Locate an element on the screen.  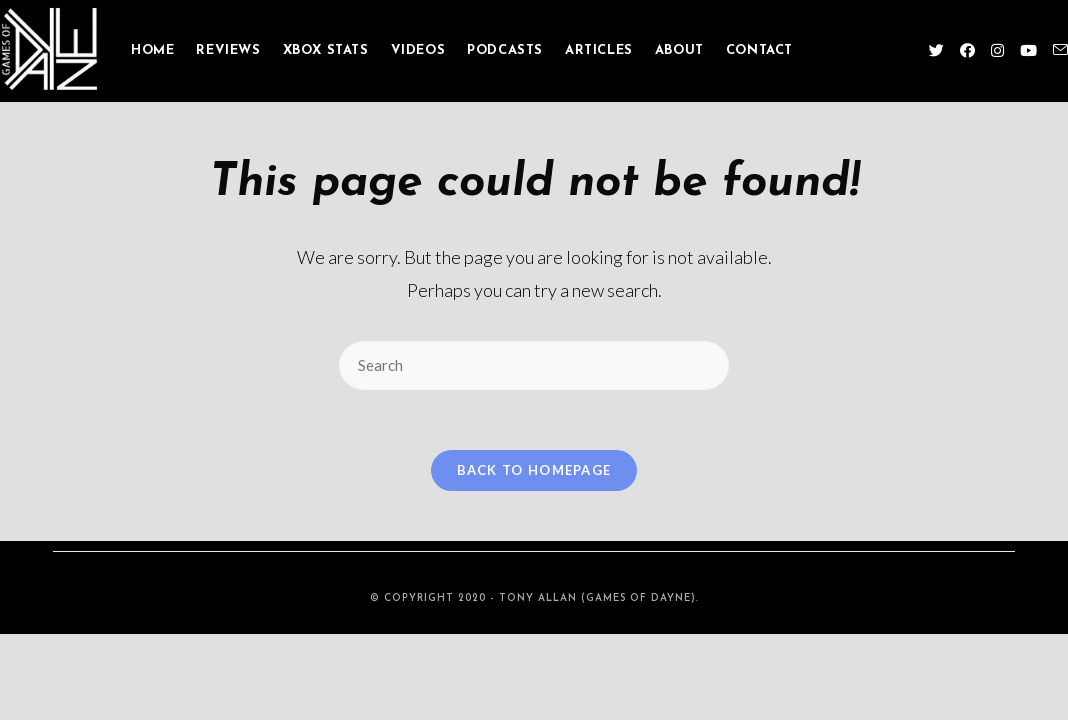
[Insert search query] is located at coordinates (534, 365).